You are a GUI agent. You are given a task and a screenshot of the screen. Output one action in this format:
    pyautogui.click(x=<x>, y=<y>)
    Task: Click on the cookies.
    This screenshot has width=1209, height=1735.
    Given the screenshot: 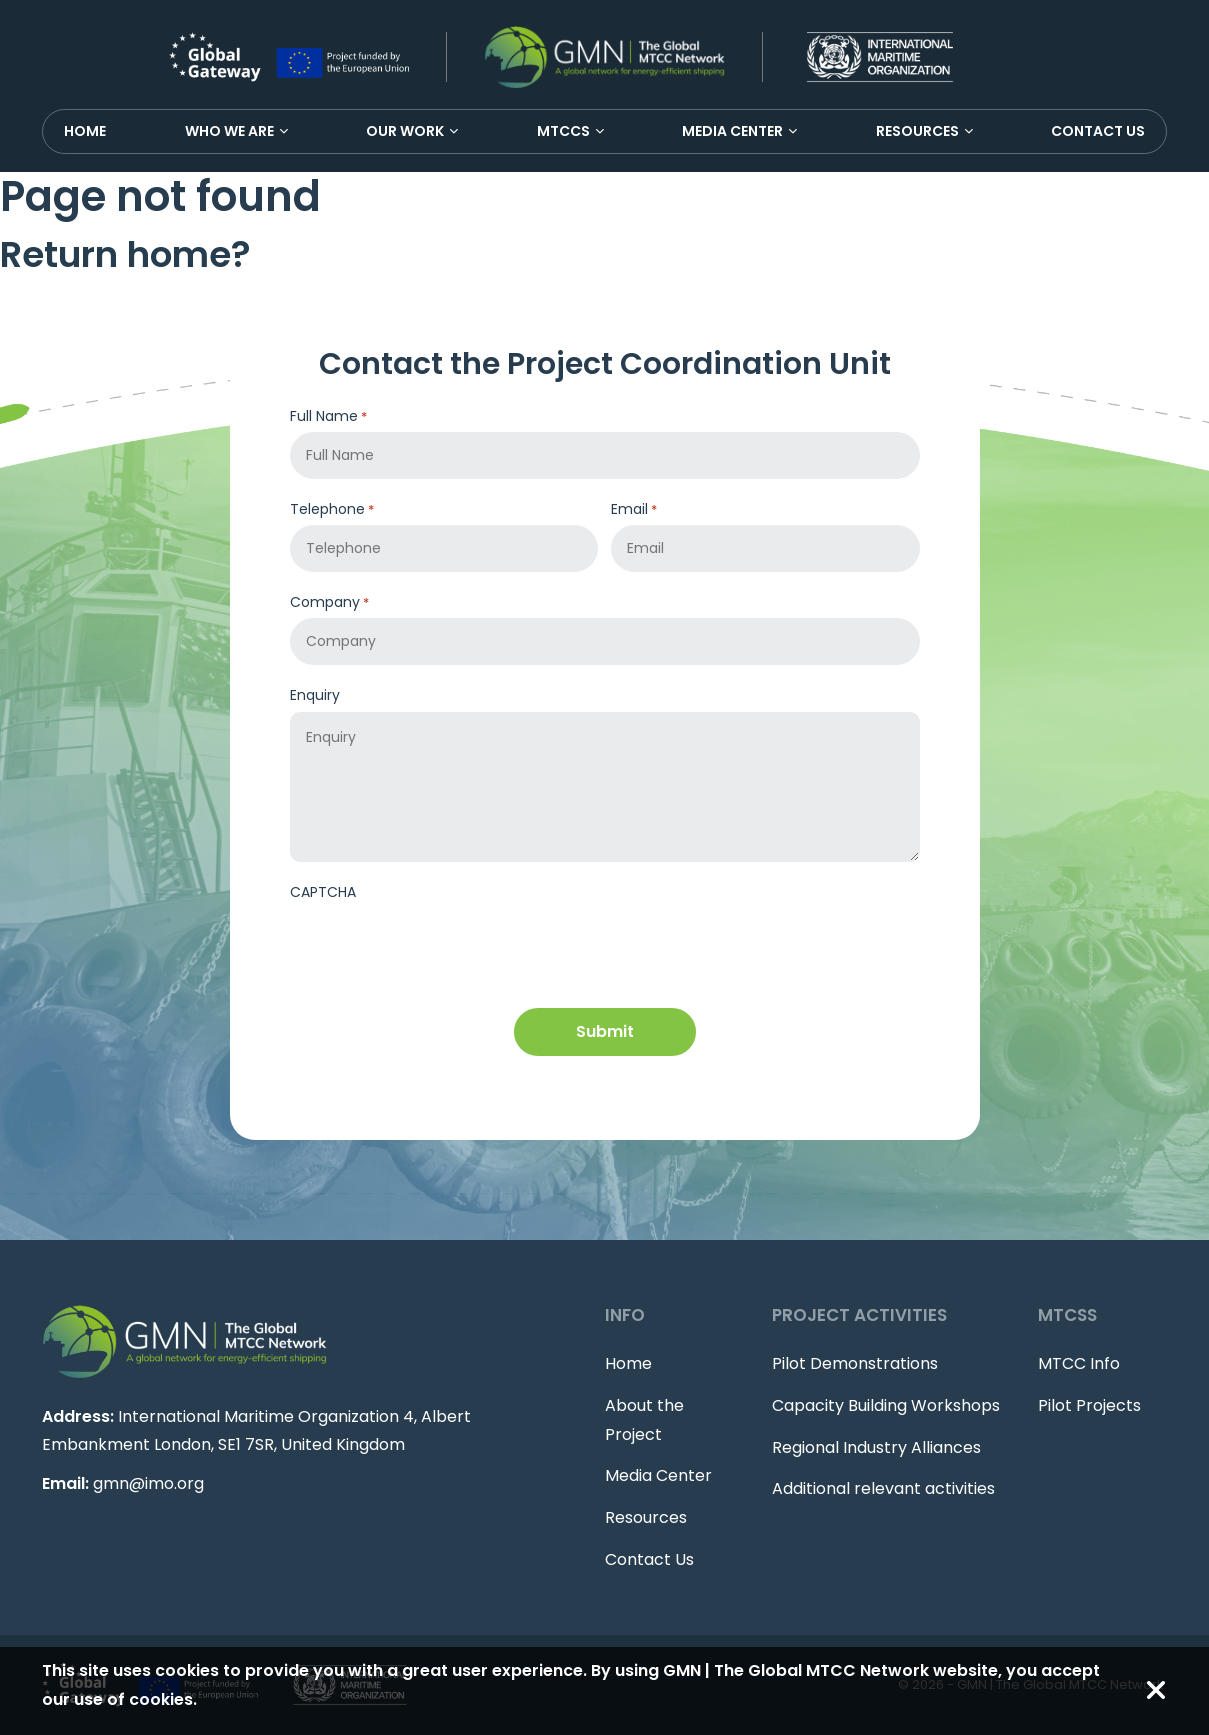 What is the action you would take?
    pyautogui.click(x=163, y=1699)
    